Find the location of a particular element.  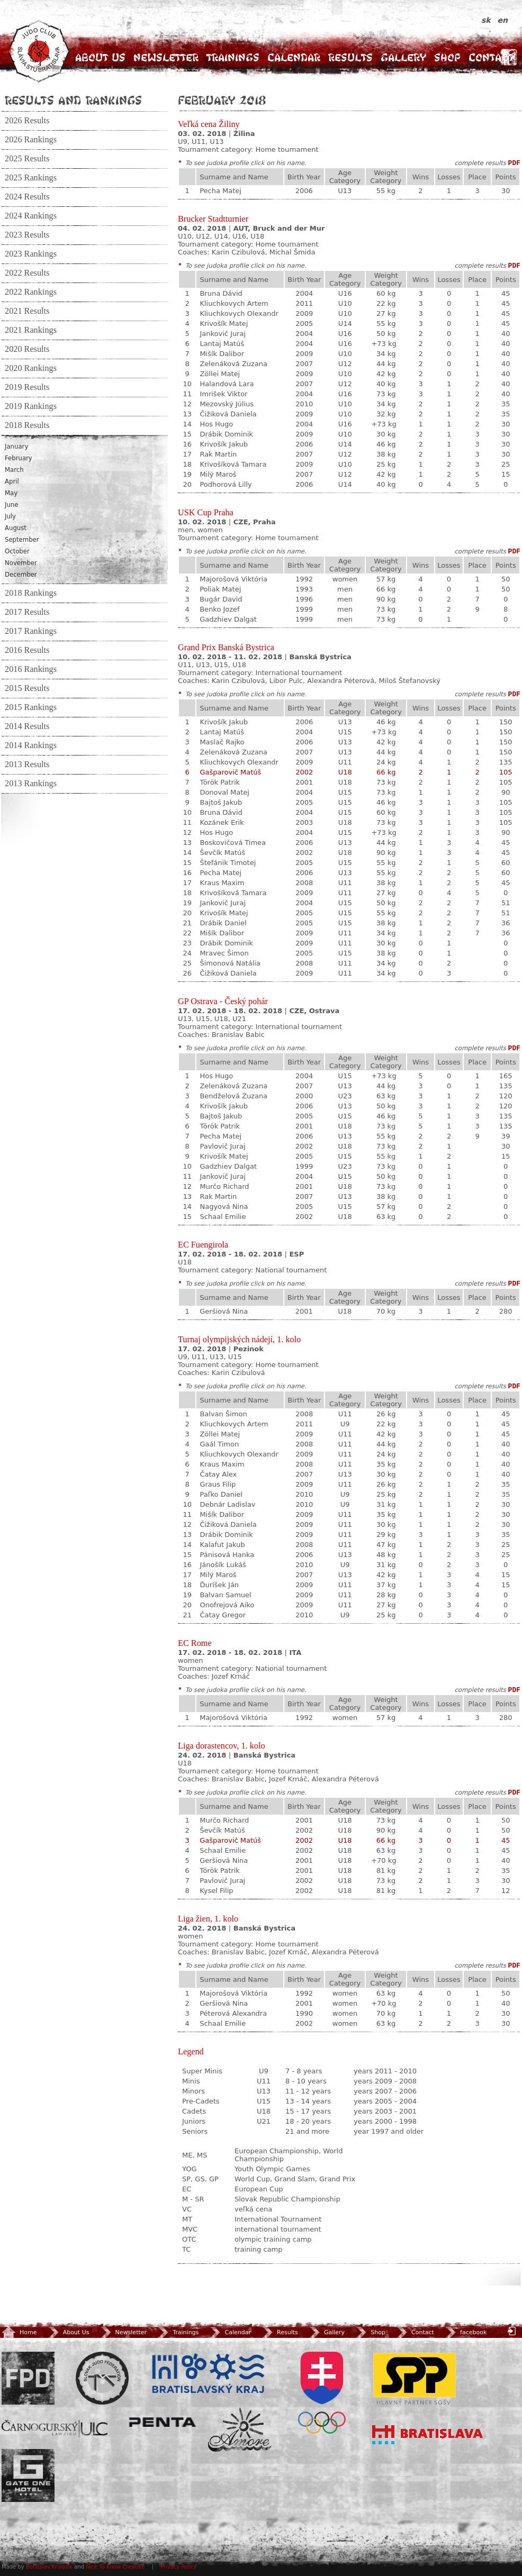

Zöllei Matej is located at coordinates (220, 374).